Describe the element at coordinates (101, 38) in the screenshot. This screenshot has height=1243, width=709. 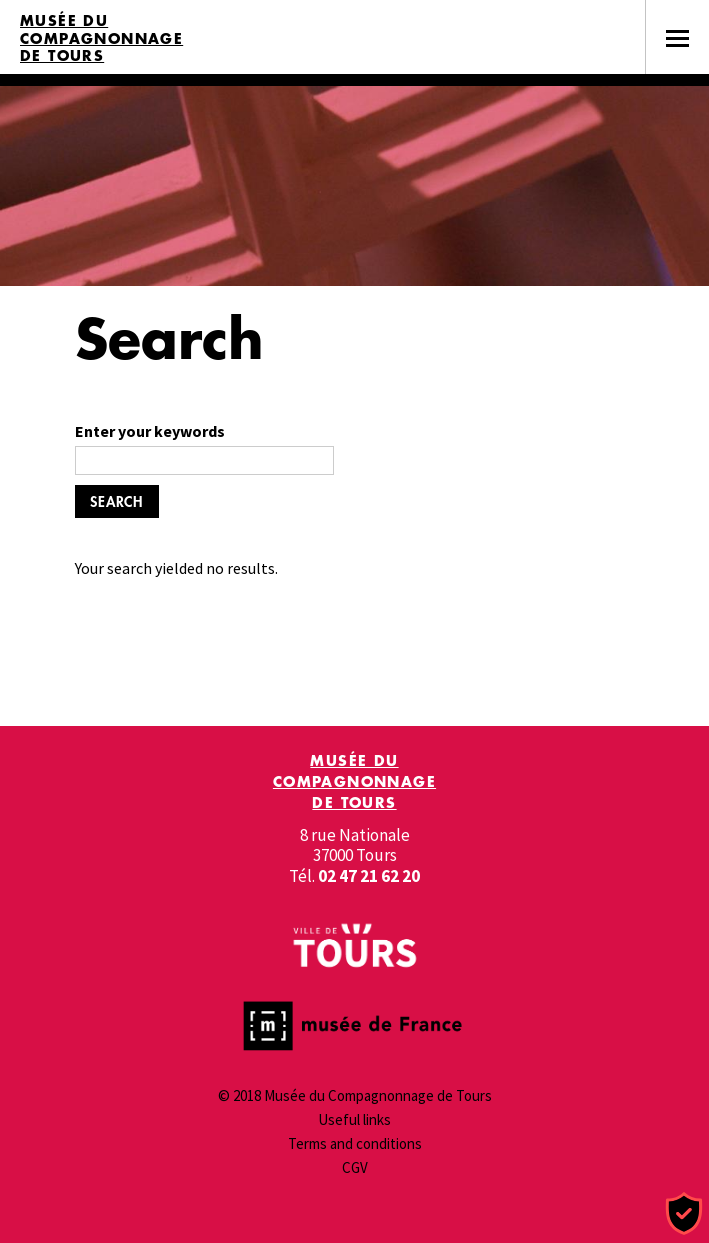
I see `Musée du Compagnonnage de Tours` at that location.